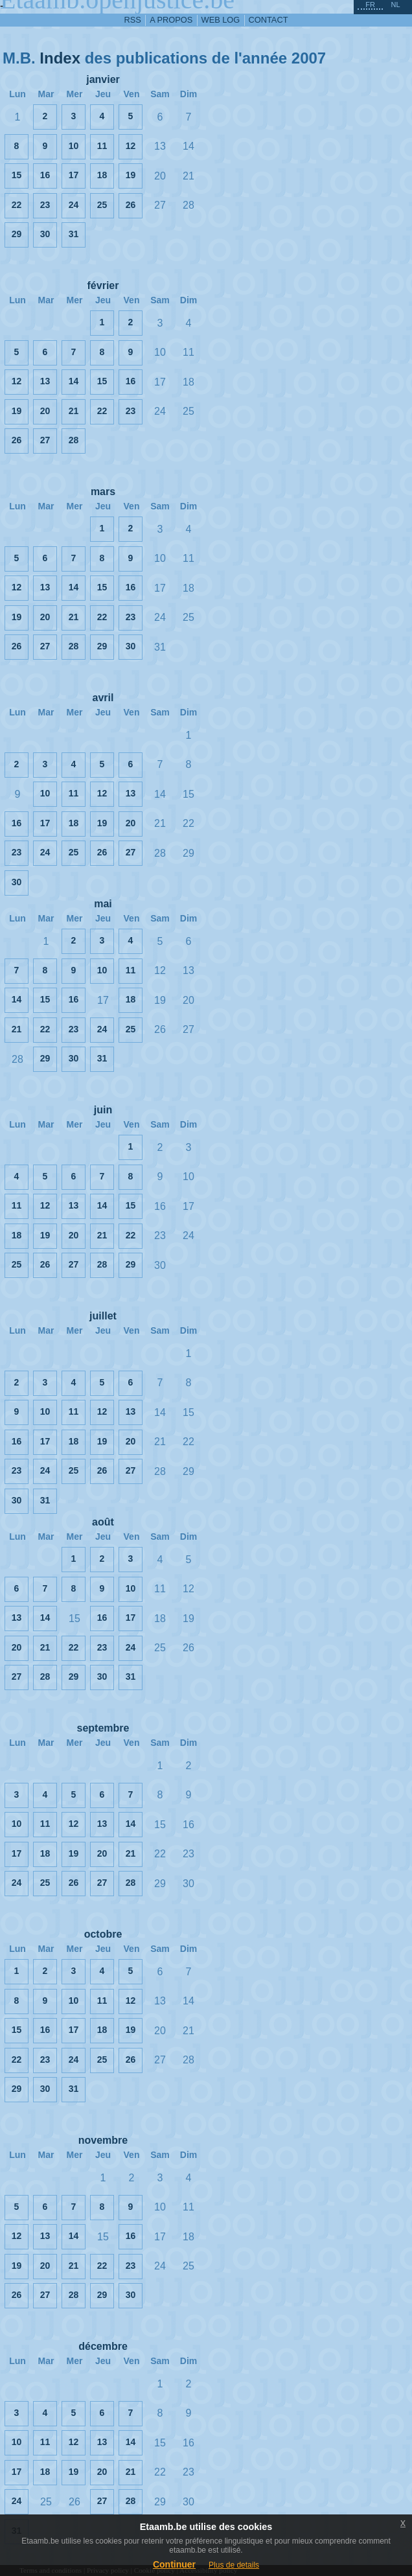  What do you see at coordinates (17, 175) in the screenshot?
I see `15` at bounding box center [17, 175].